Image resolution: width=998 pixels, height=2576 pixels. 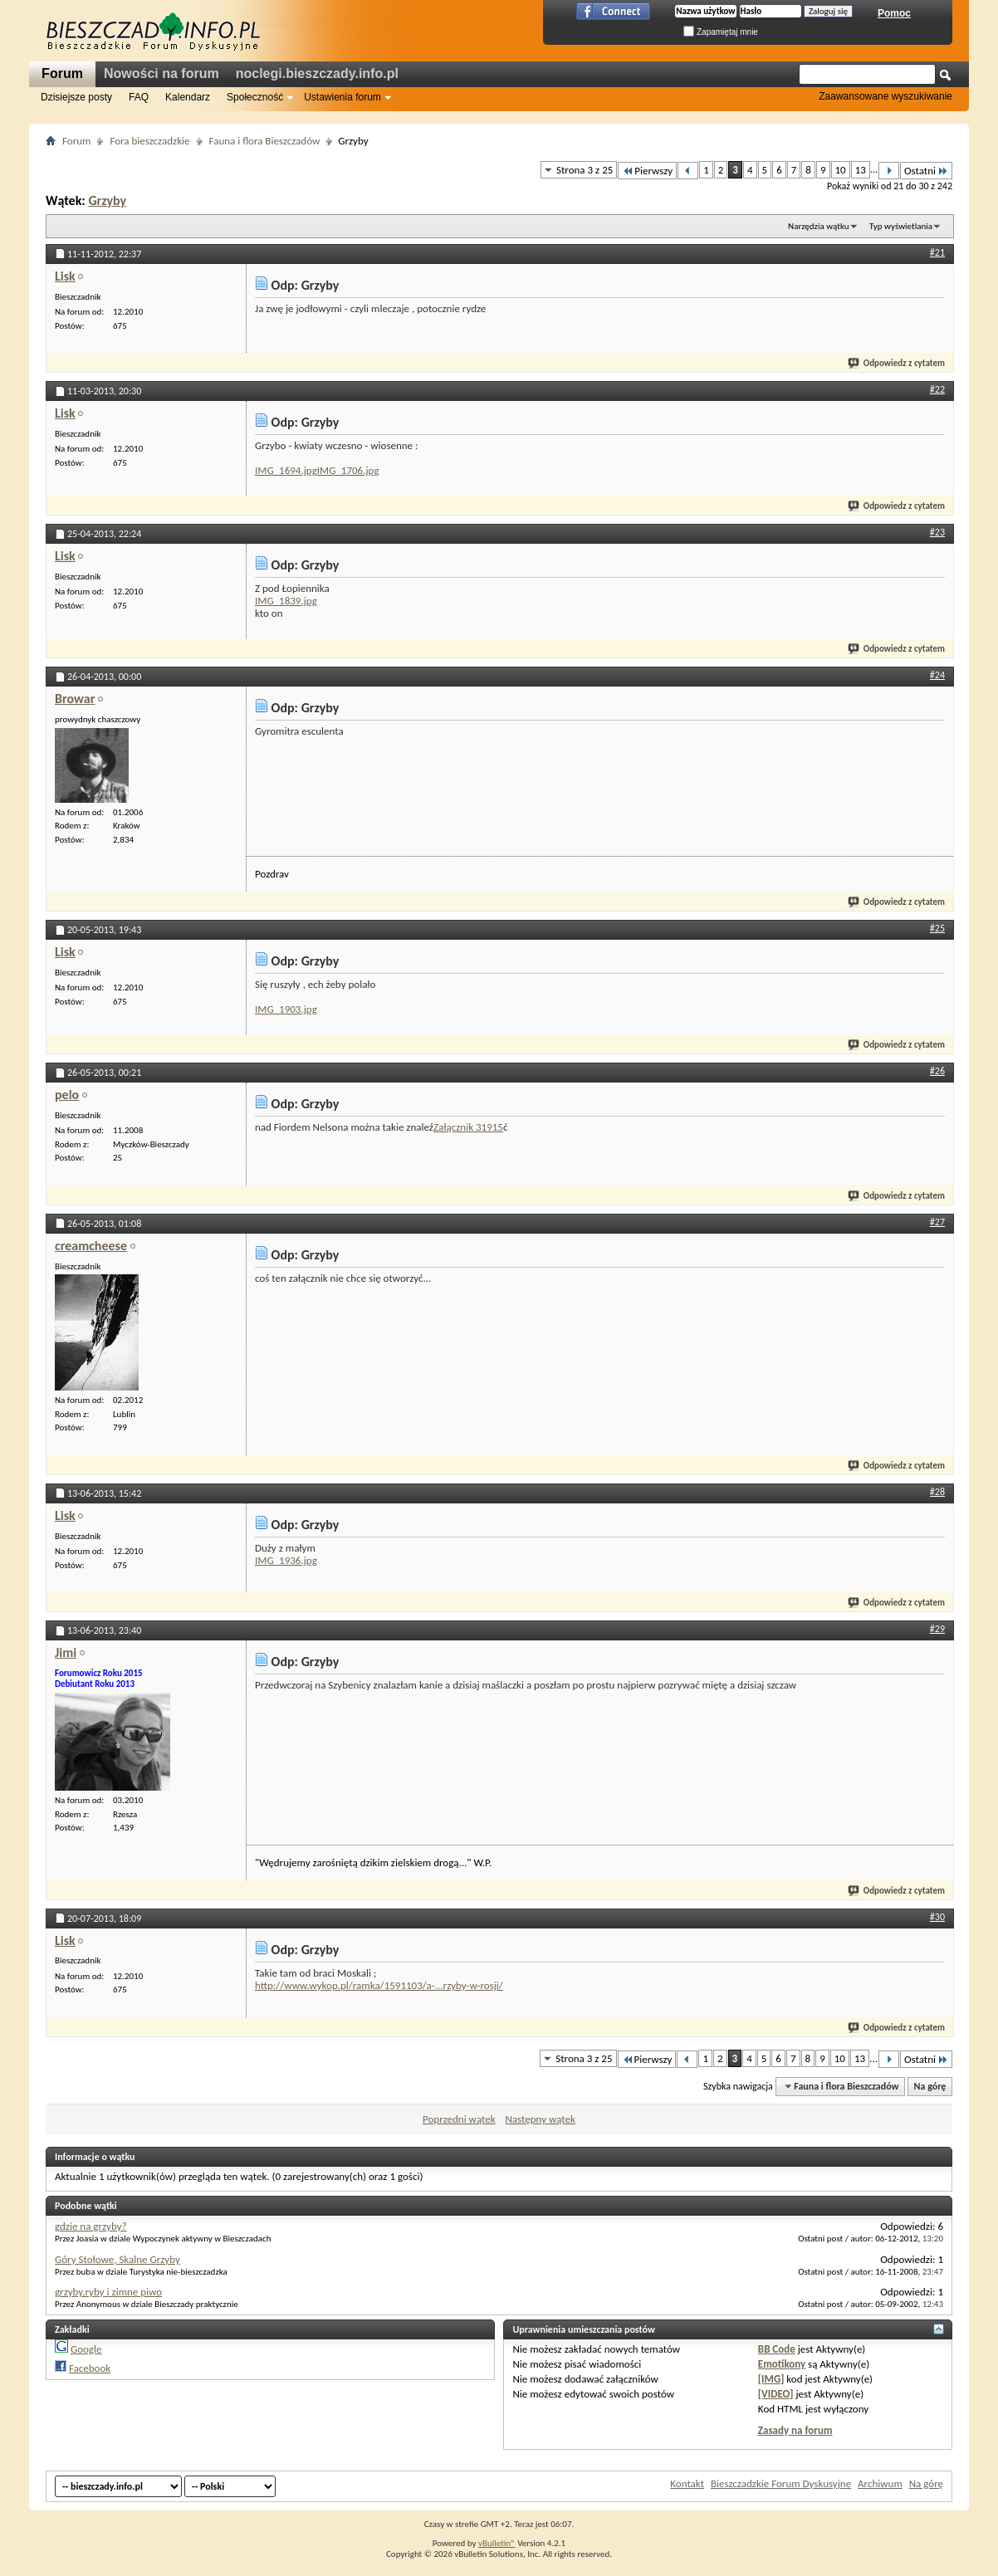 I want to click on Ostatni, so click(x=926, y=170).